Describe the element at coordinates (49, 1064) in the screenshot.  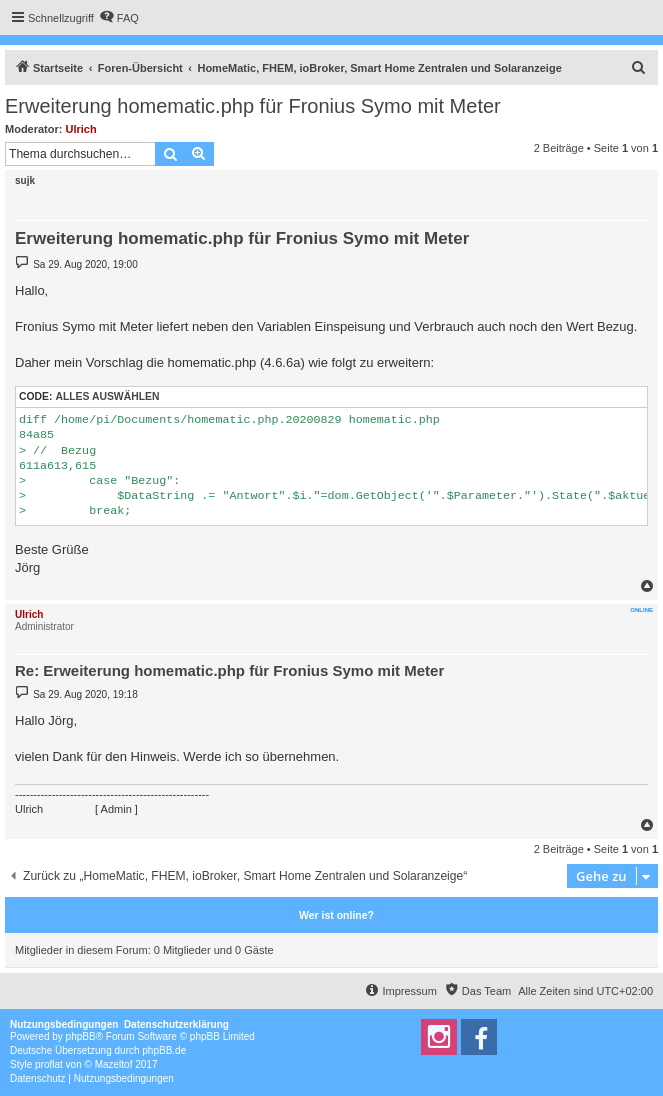
I see `proflat` at that location.